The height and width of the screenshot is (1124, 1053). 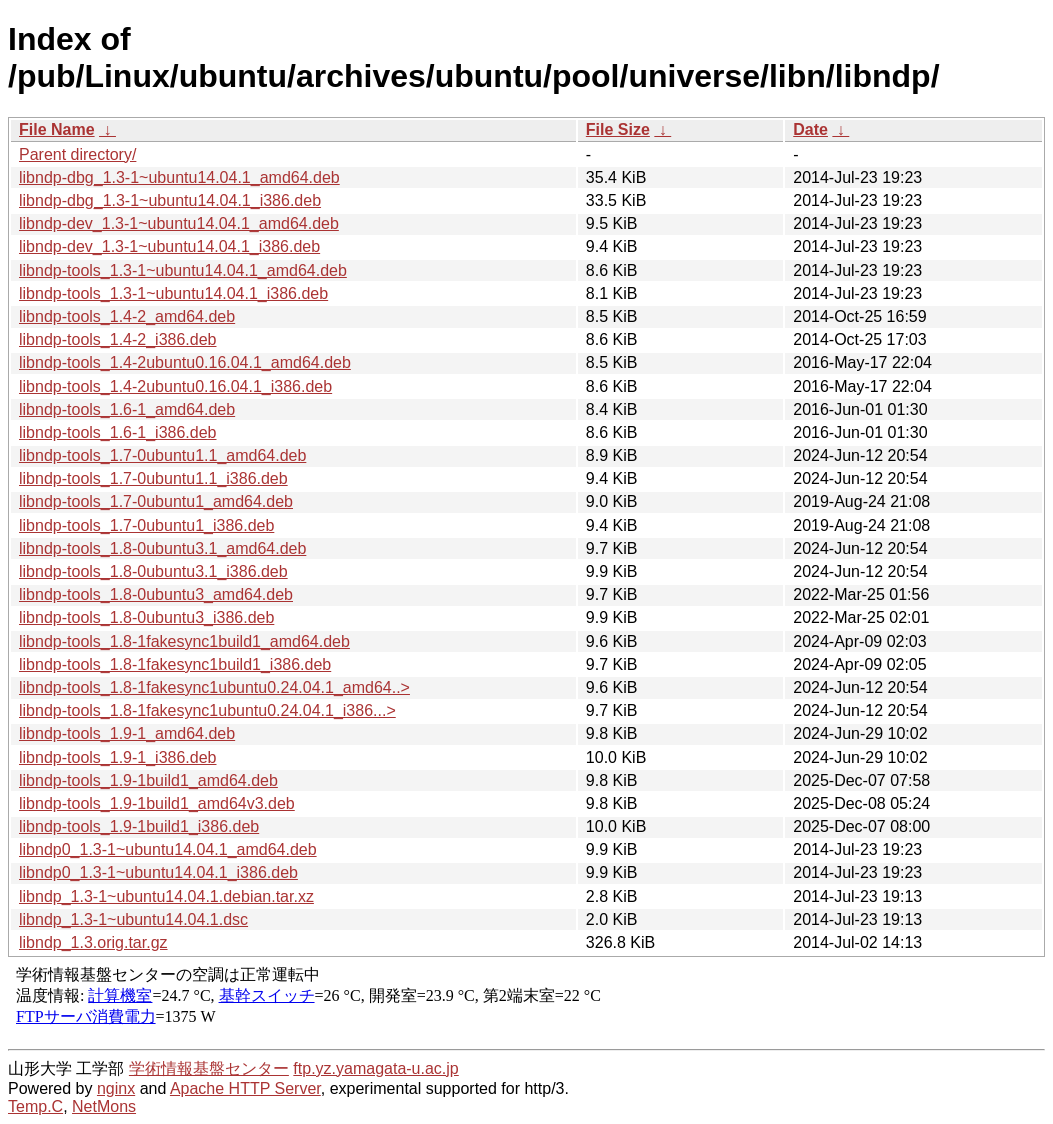 I want to click on libndp-tools_1.8-0ubuntu3_amd64.deb, so click(x=156, y=594).